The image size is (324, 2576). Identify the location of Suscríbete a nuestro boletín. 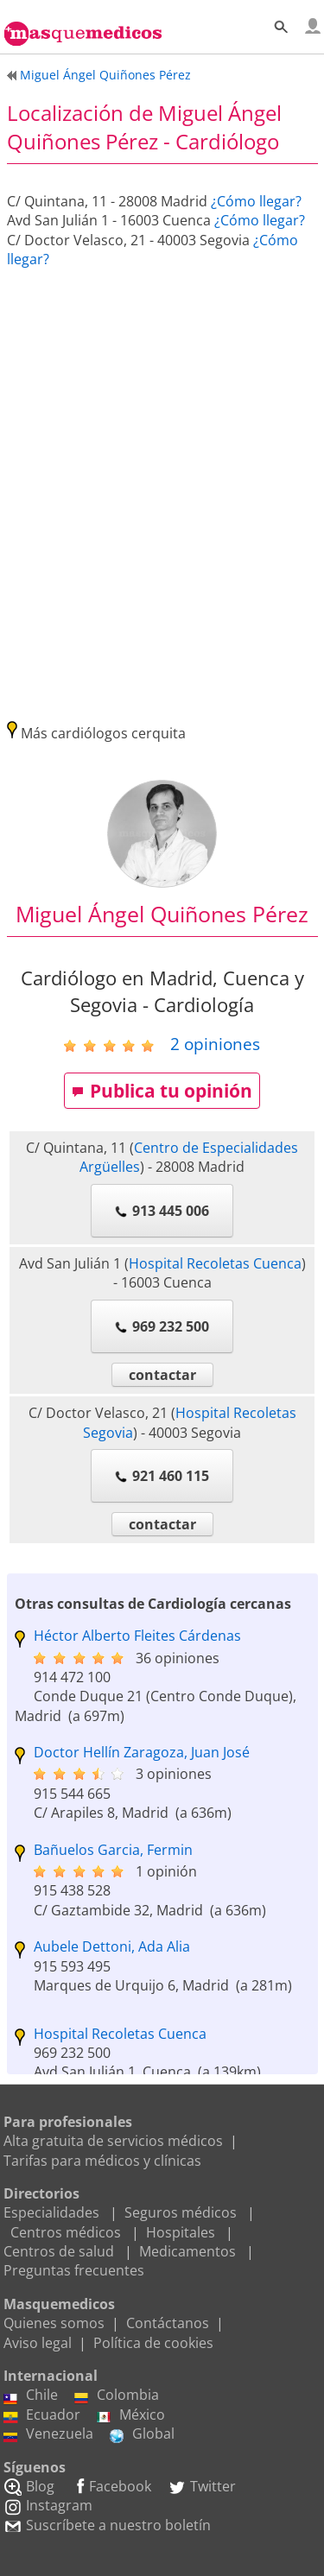
(107, 2525).